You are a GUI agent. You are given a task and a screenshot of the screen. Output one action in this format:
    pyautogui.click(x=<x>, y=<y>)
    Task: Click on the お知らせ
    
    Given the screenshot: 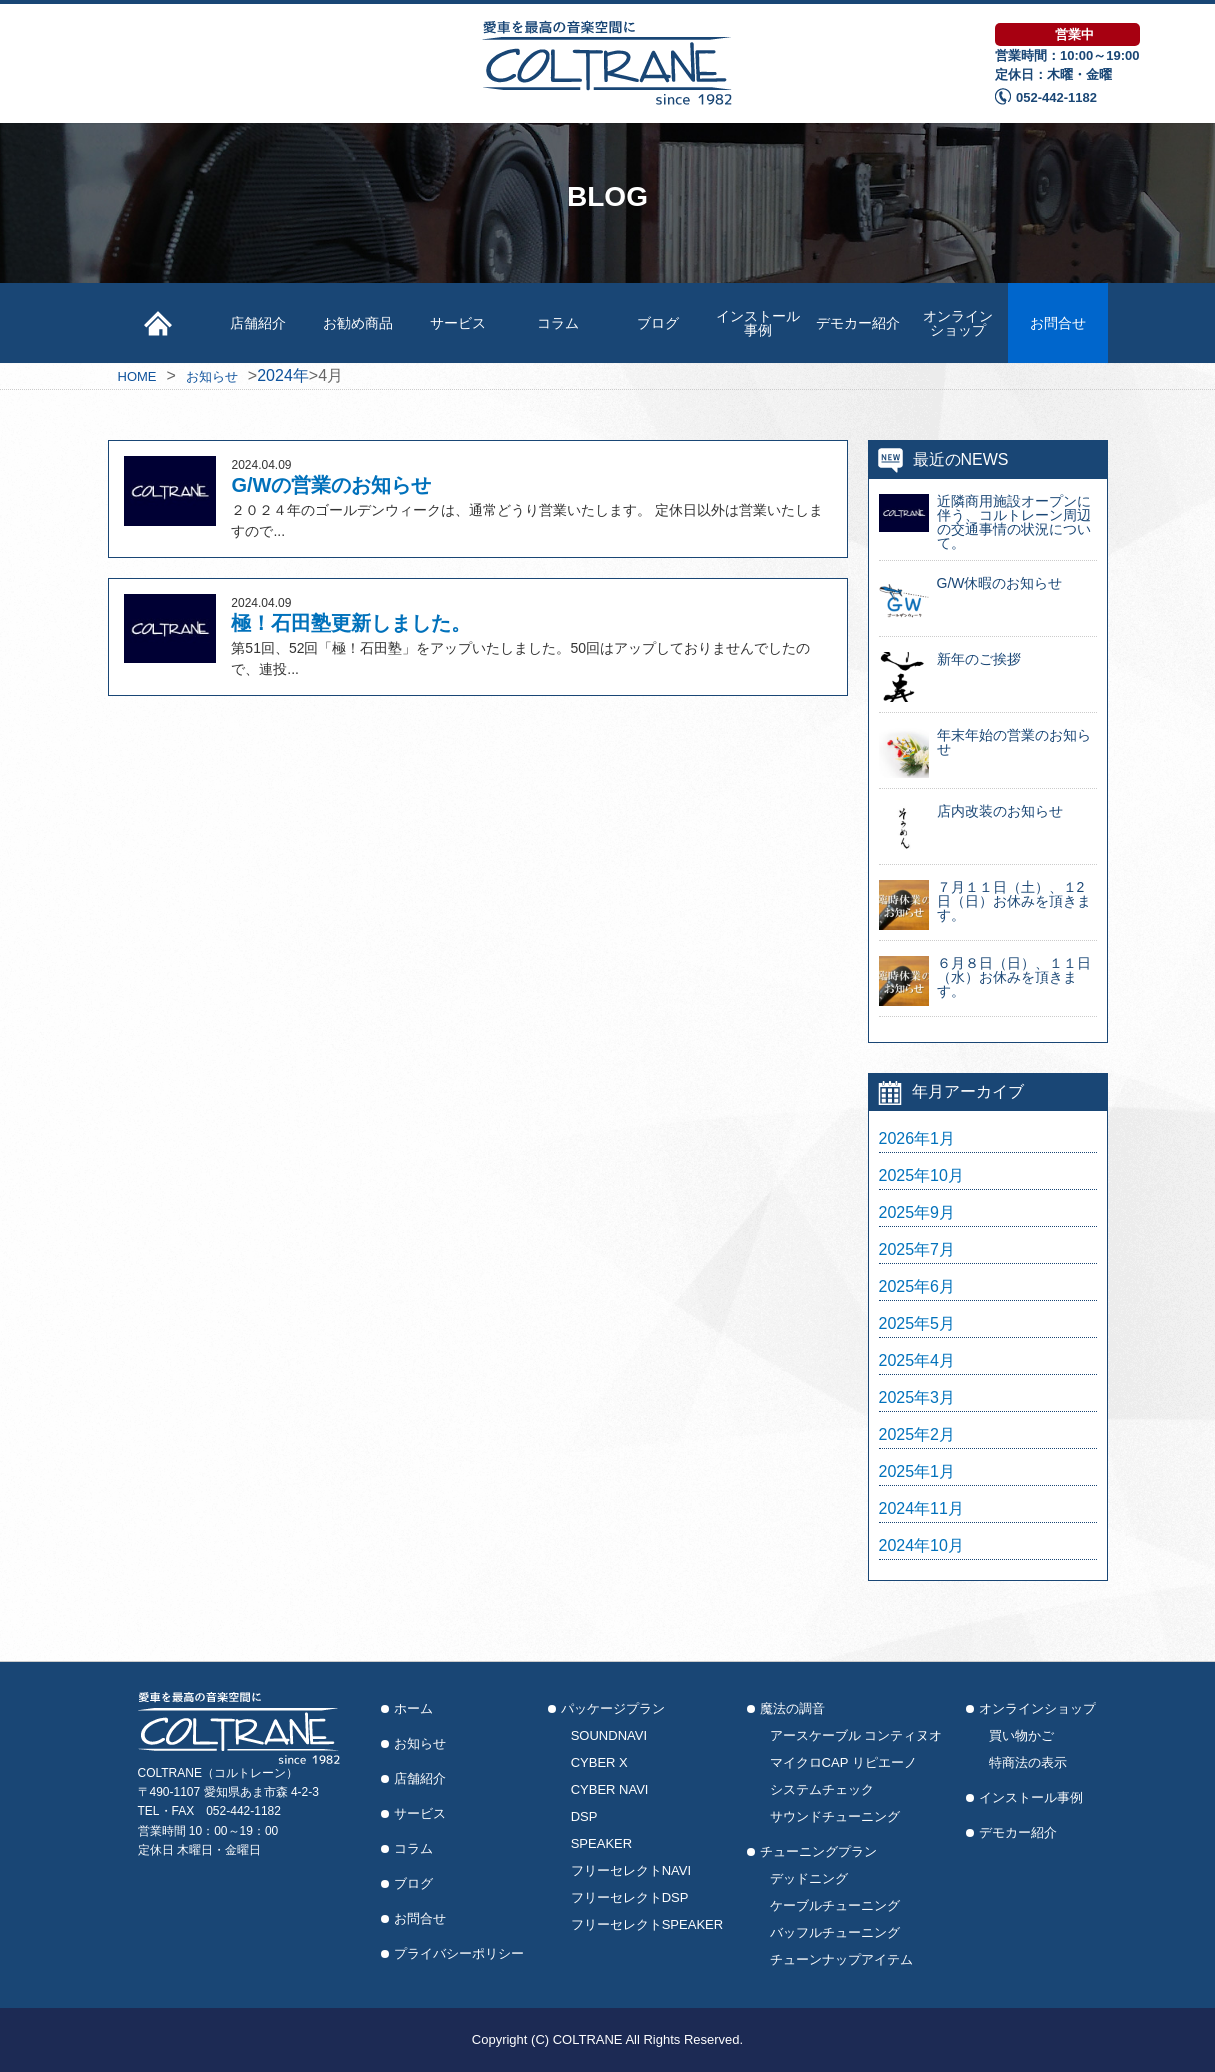 What is the action you would take?
    pyautogui.click(x=420, y=1743)
    